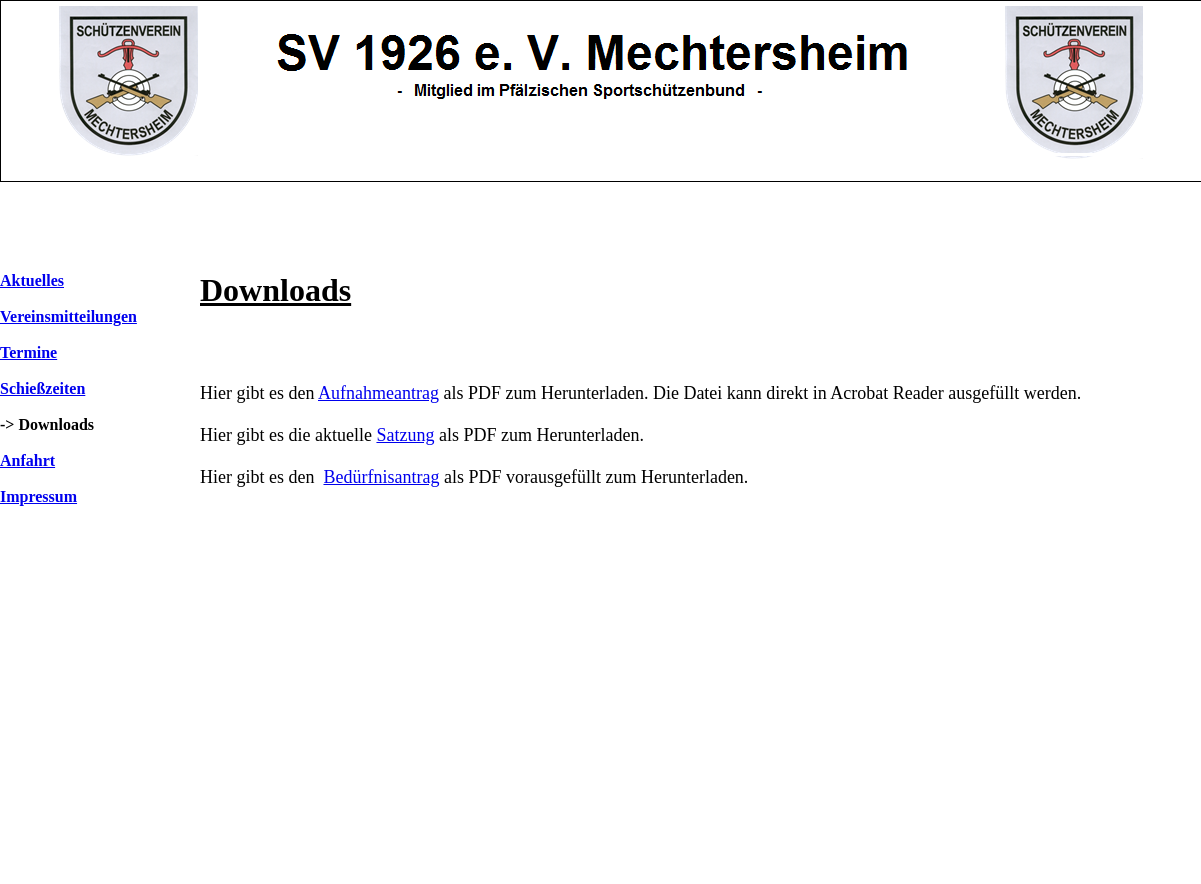 This screenshot has height=884, width=1201. Describe the element at coordinates (32, 280) in the screenshot. I see `Aktuelles` at that location.